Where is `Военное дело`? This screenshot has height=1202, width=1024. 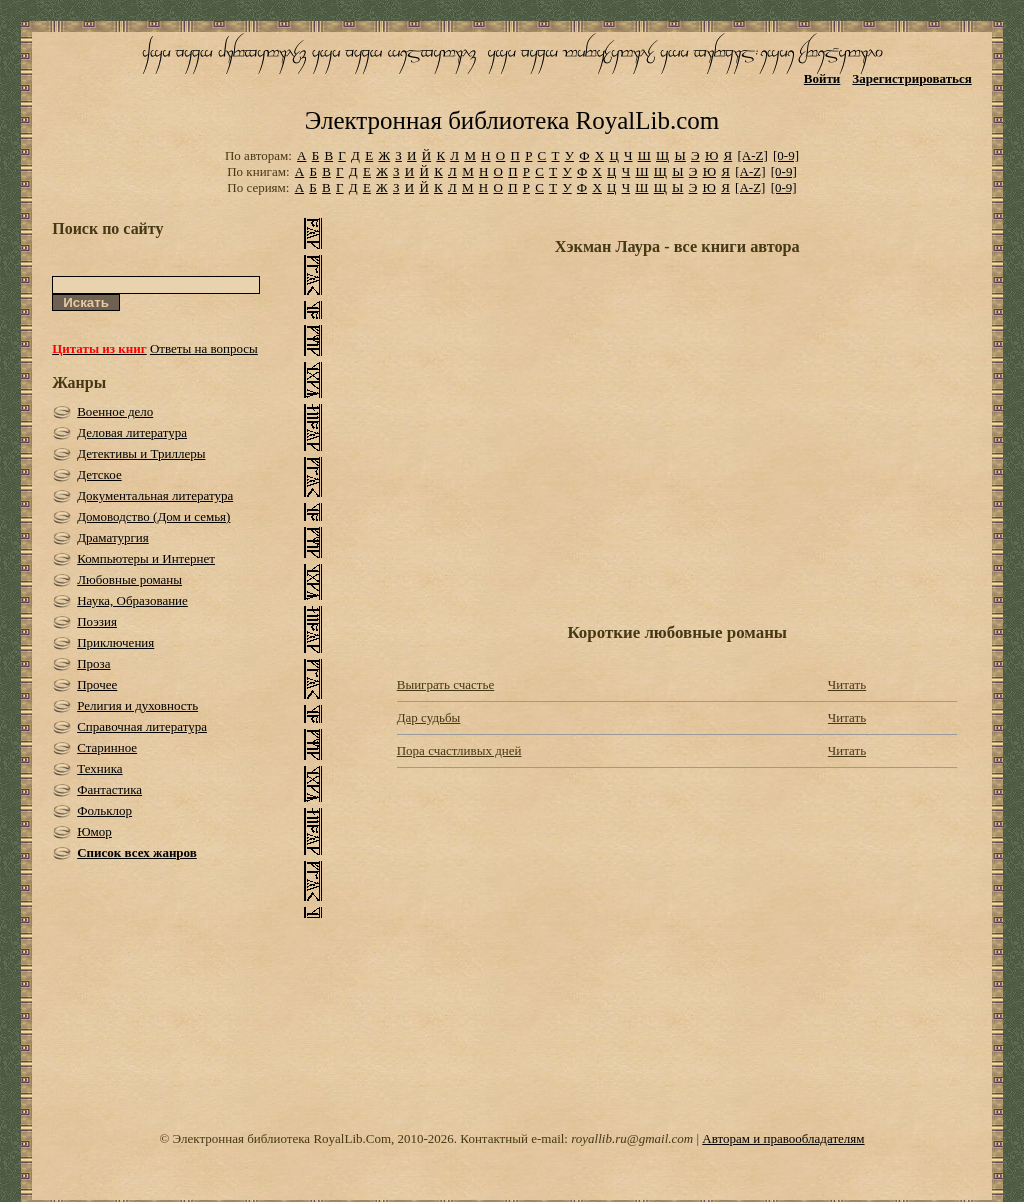
Военное дело is located at coordinates (115, 411).